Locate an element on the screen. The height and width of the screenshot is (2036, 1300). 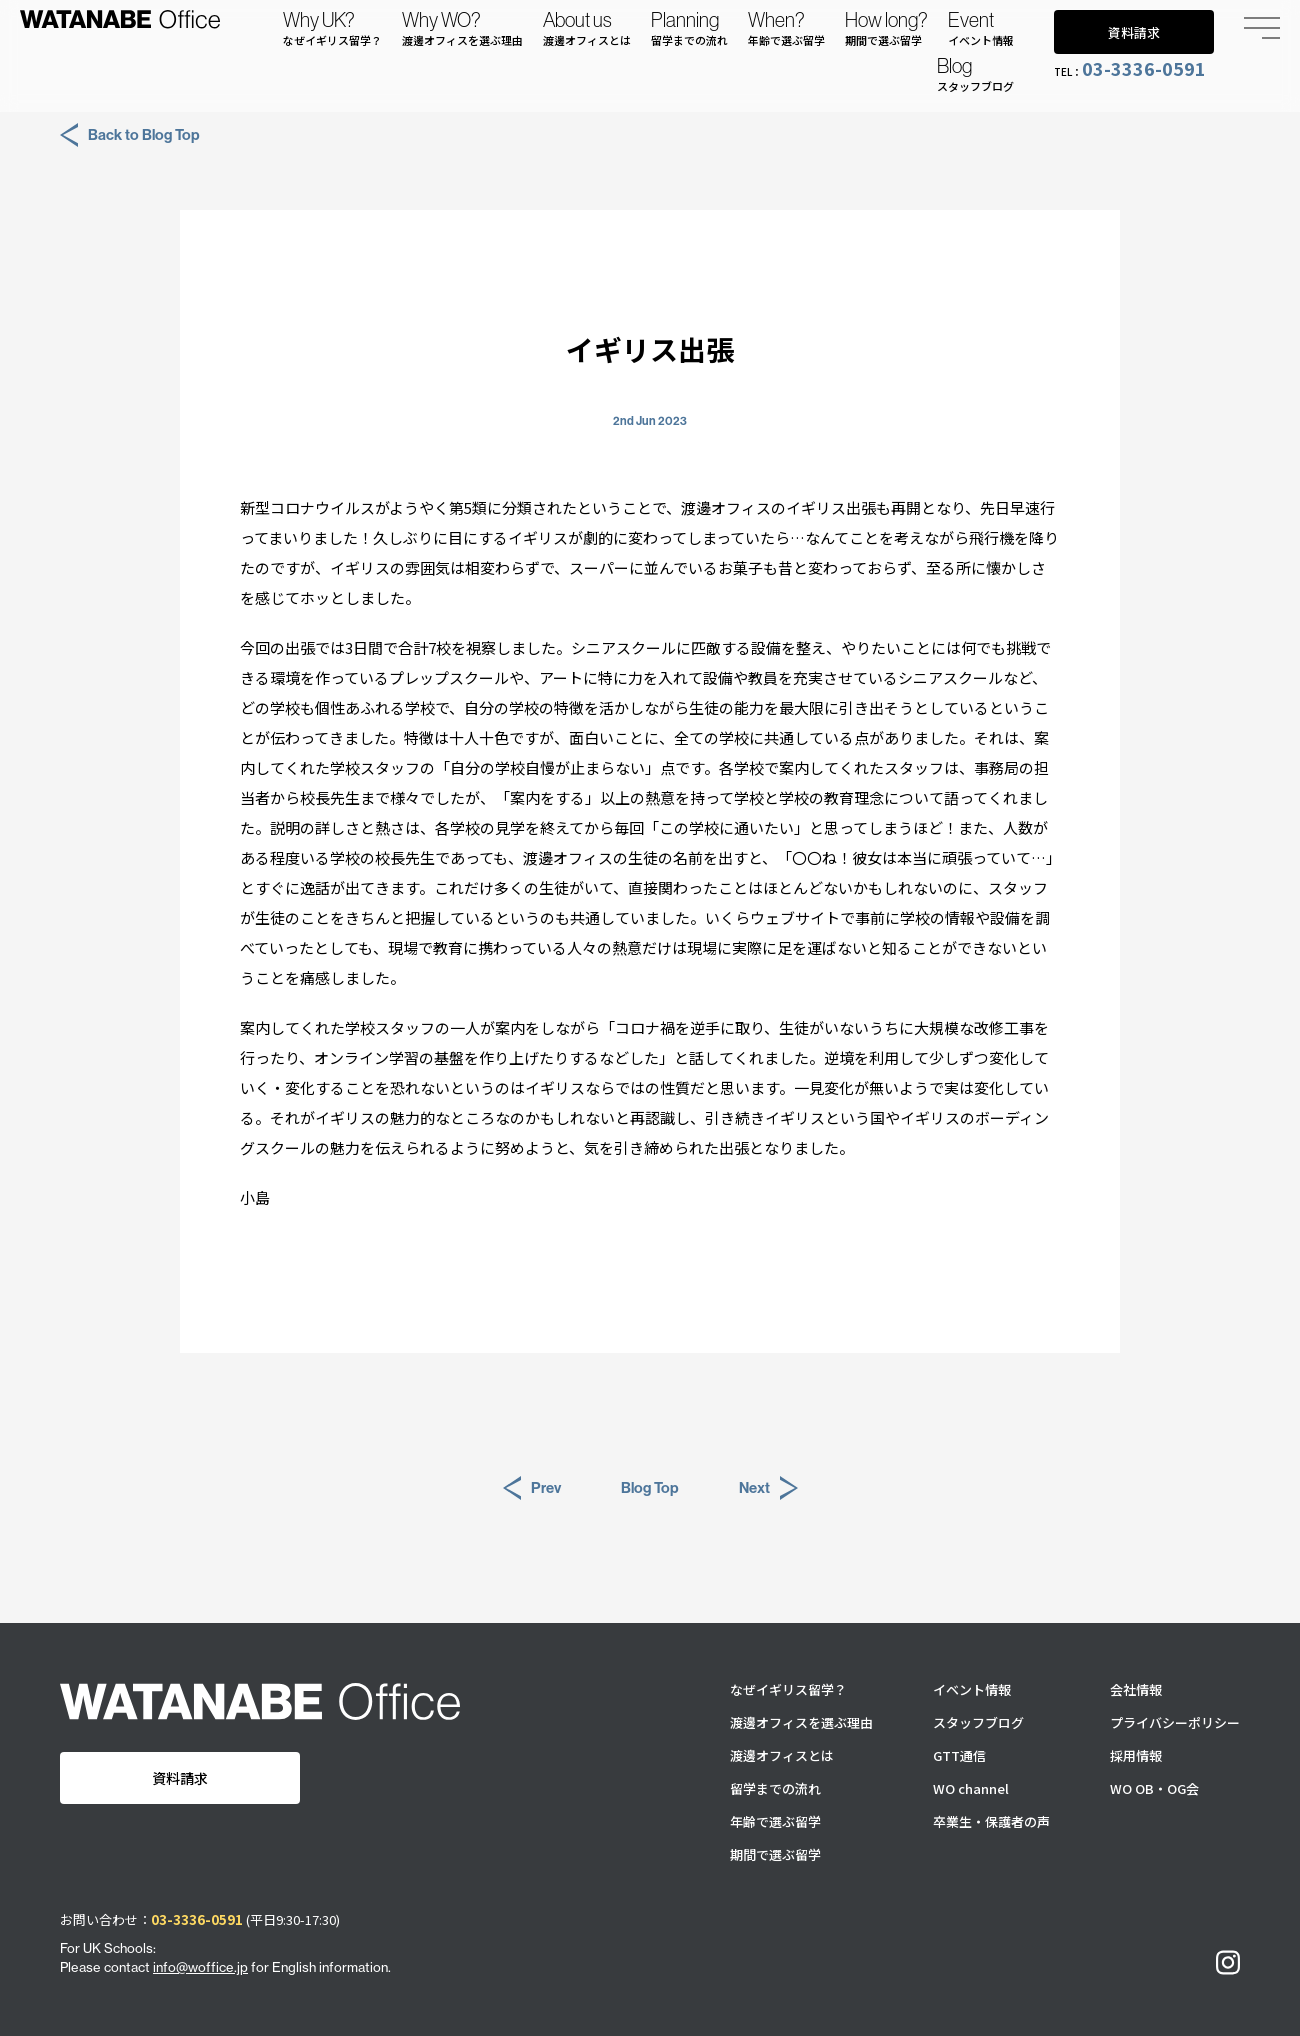
Event is located at coordinates (981, 28).